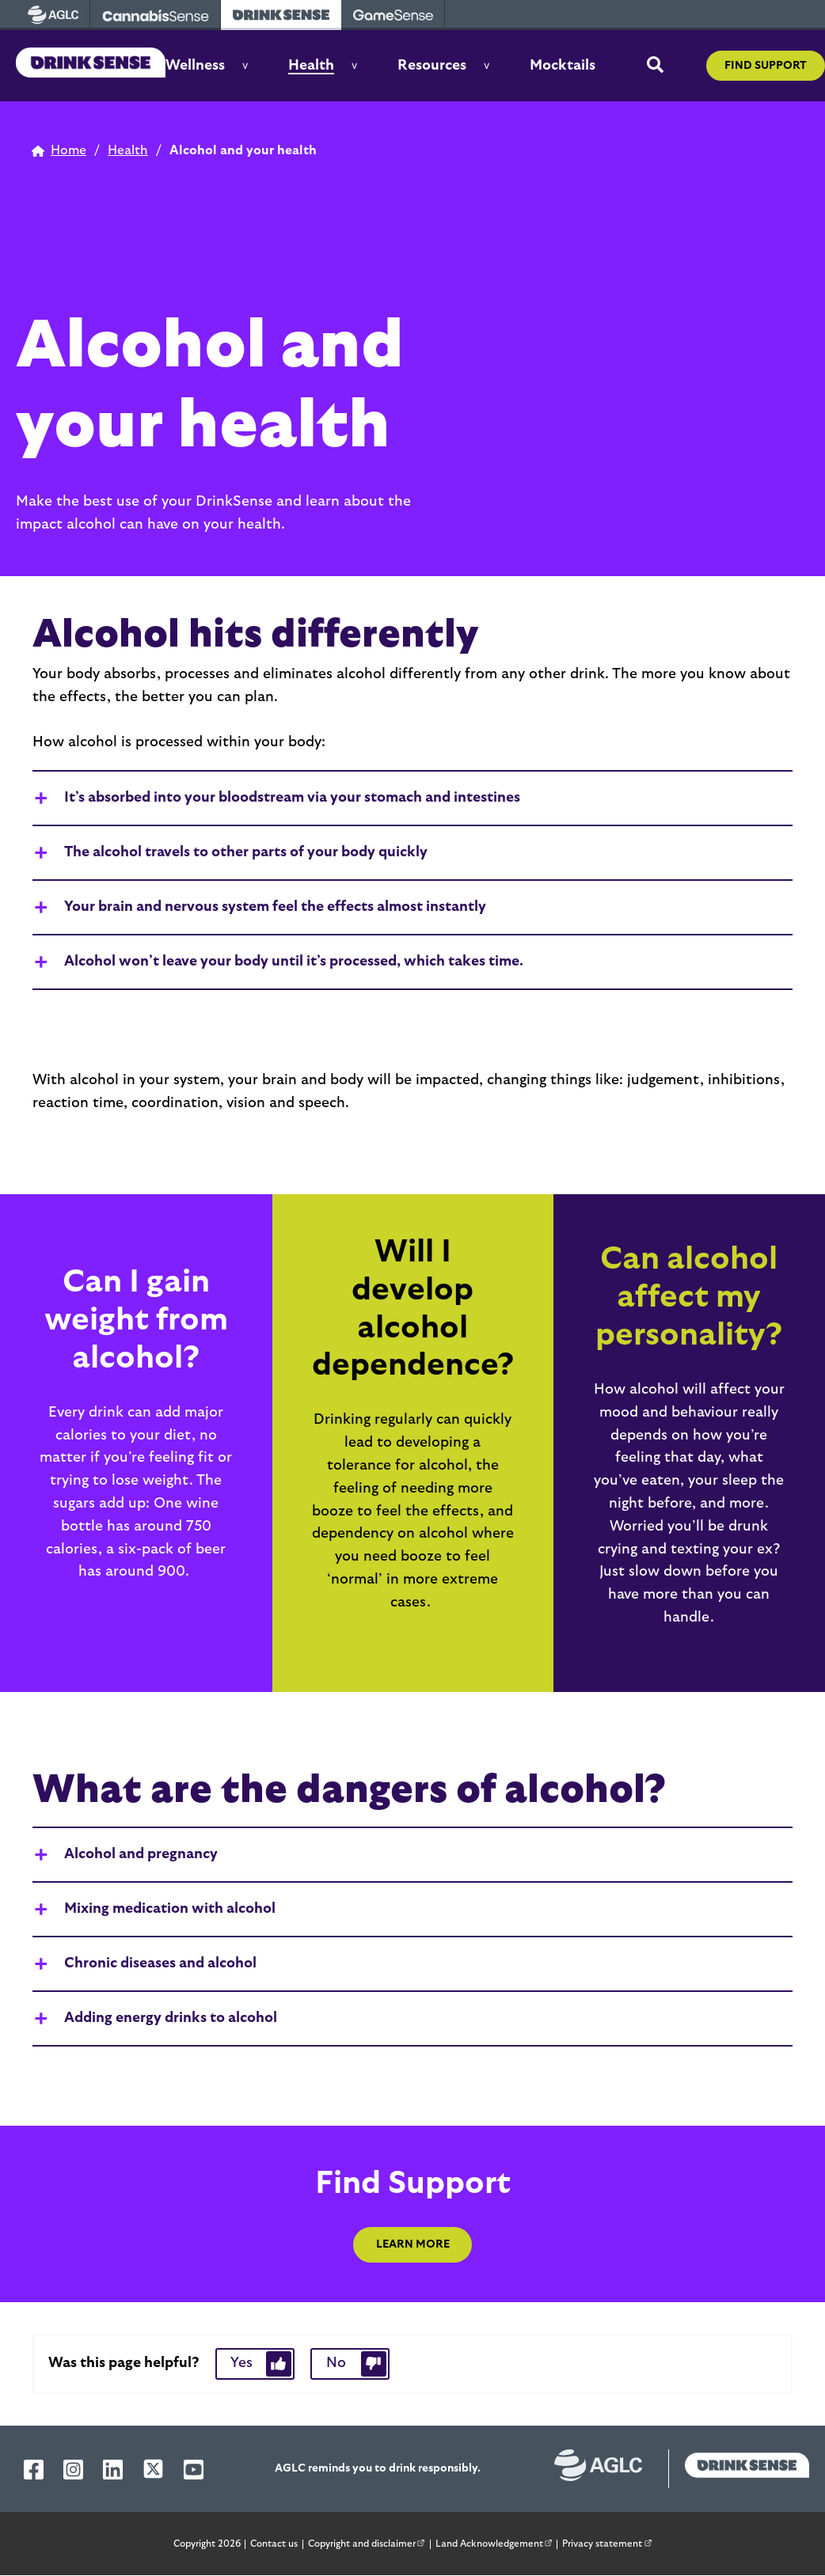 The width and height of the screenshot is (825, 2576). What do you see at coordinates (292, 798) in the screenshot?
I see `It’s absorbed into your bloodstream via your stomach and intestines` at bounding box center [292, 798].